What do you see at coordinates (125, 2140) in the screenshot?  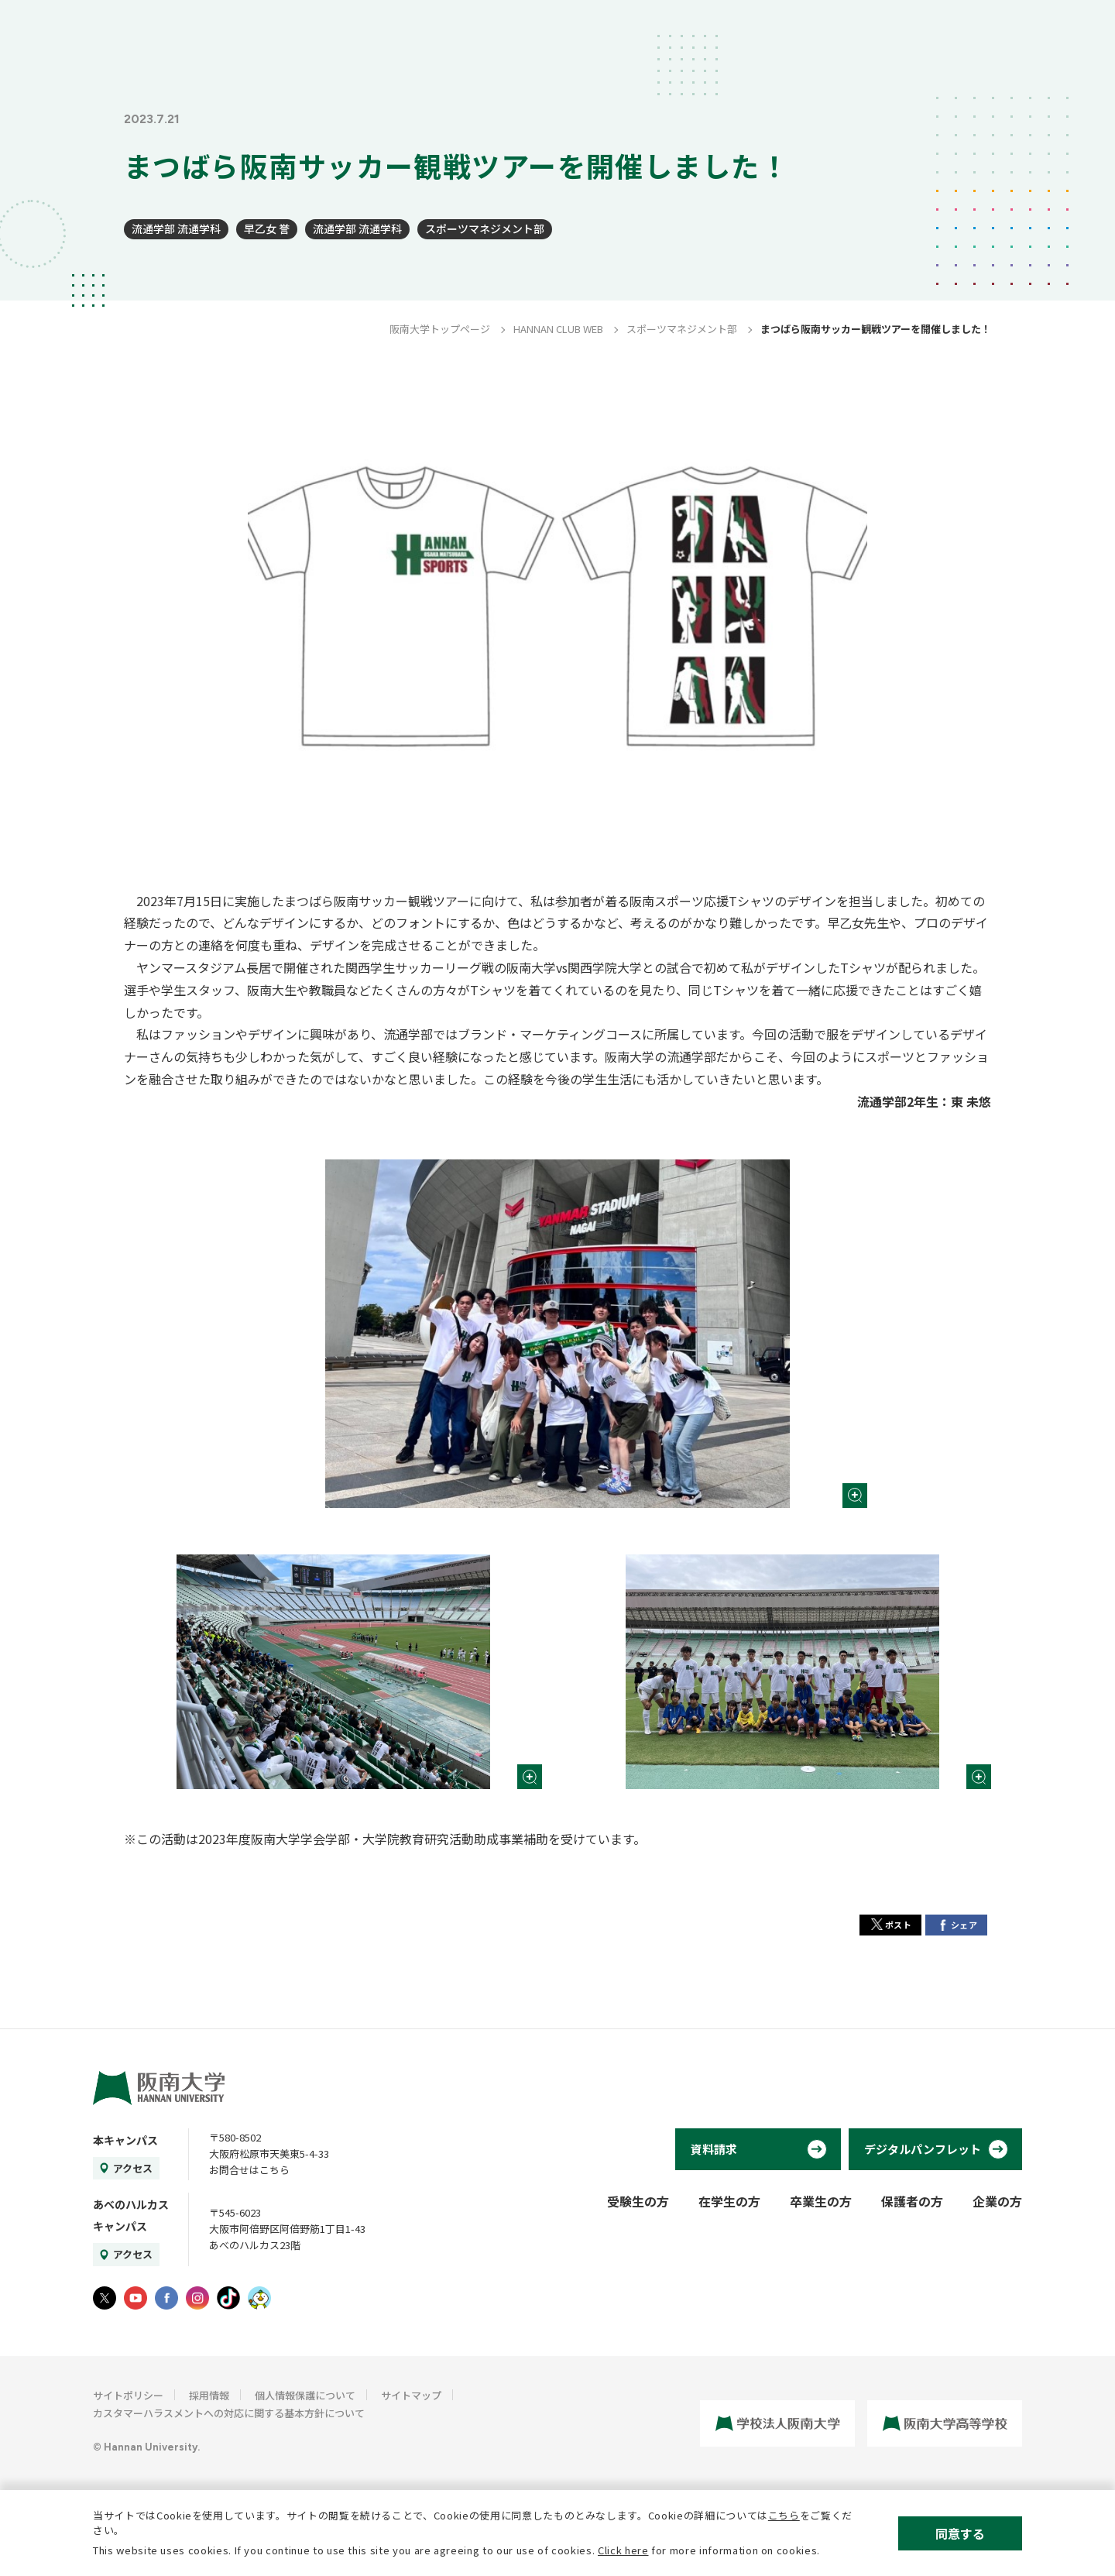 I see `本キャンパス` at bounding box center [125, 2140].